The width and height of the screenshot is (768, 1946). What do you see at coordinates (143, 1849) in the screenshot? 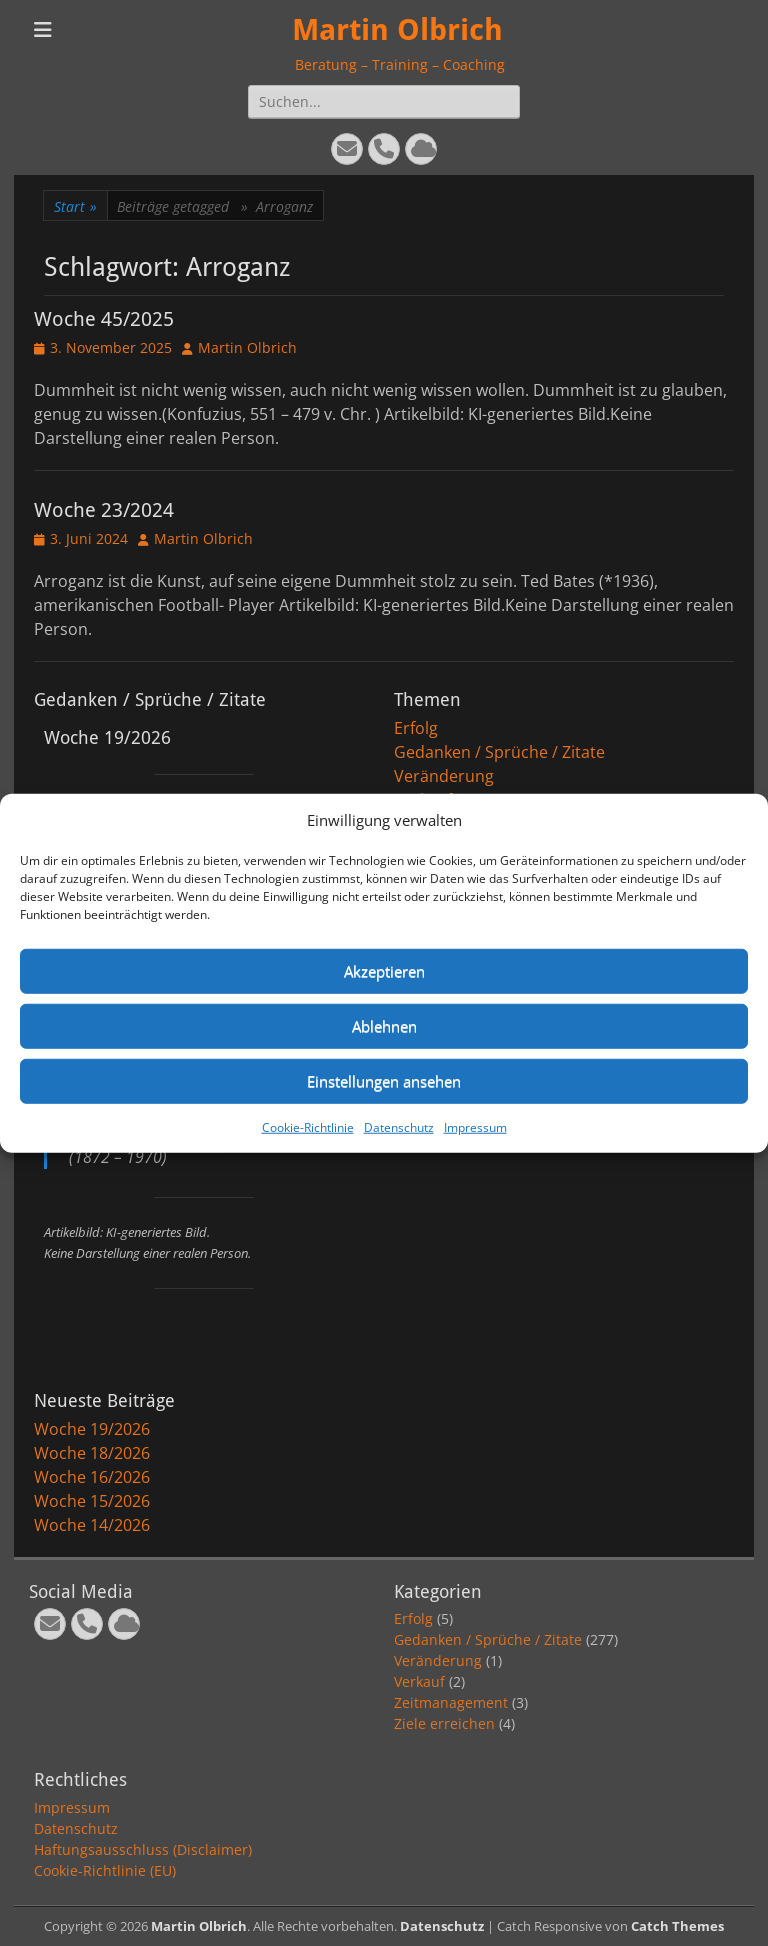
I see `Haftungsausschluss (Disclaimer)` at bounding box center [143, 1849].